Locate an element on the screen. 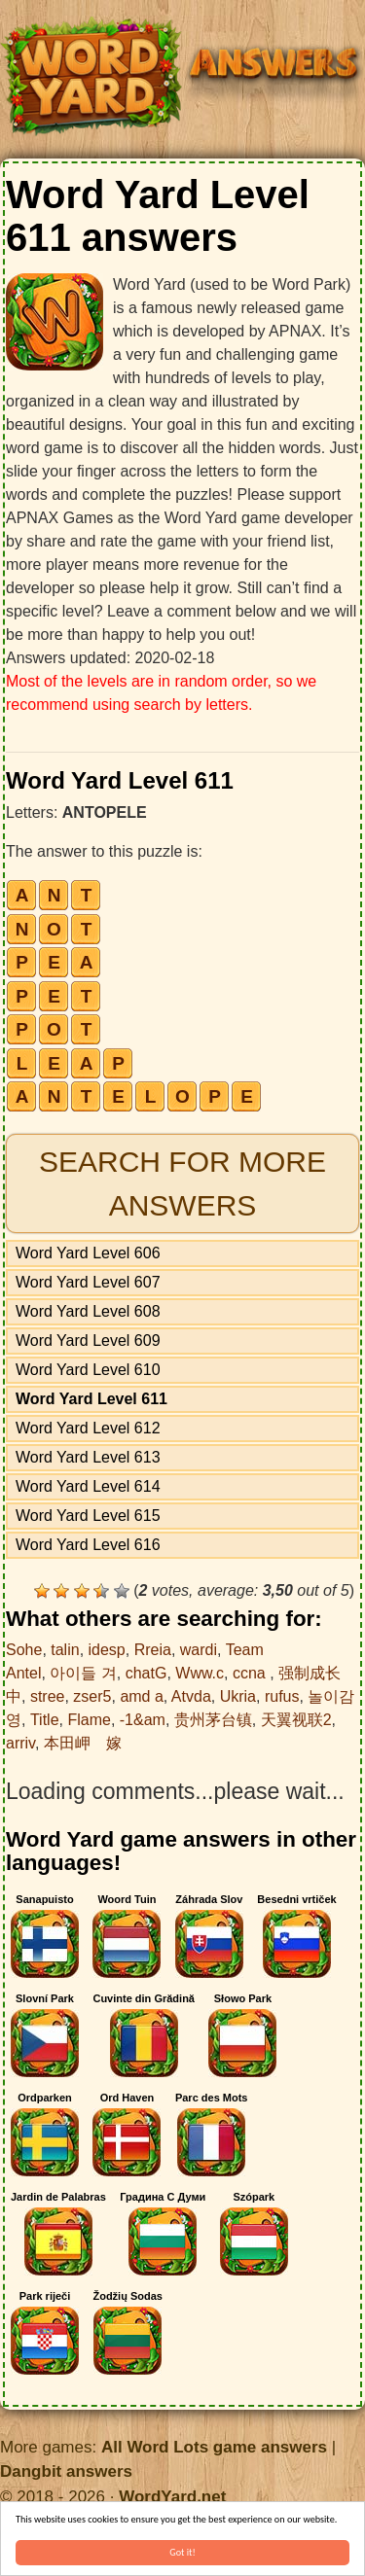  rufus is located at coordinates (282, 1696).